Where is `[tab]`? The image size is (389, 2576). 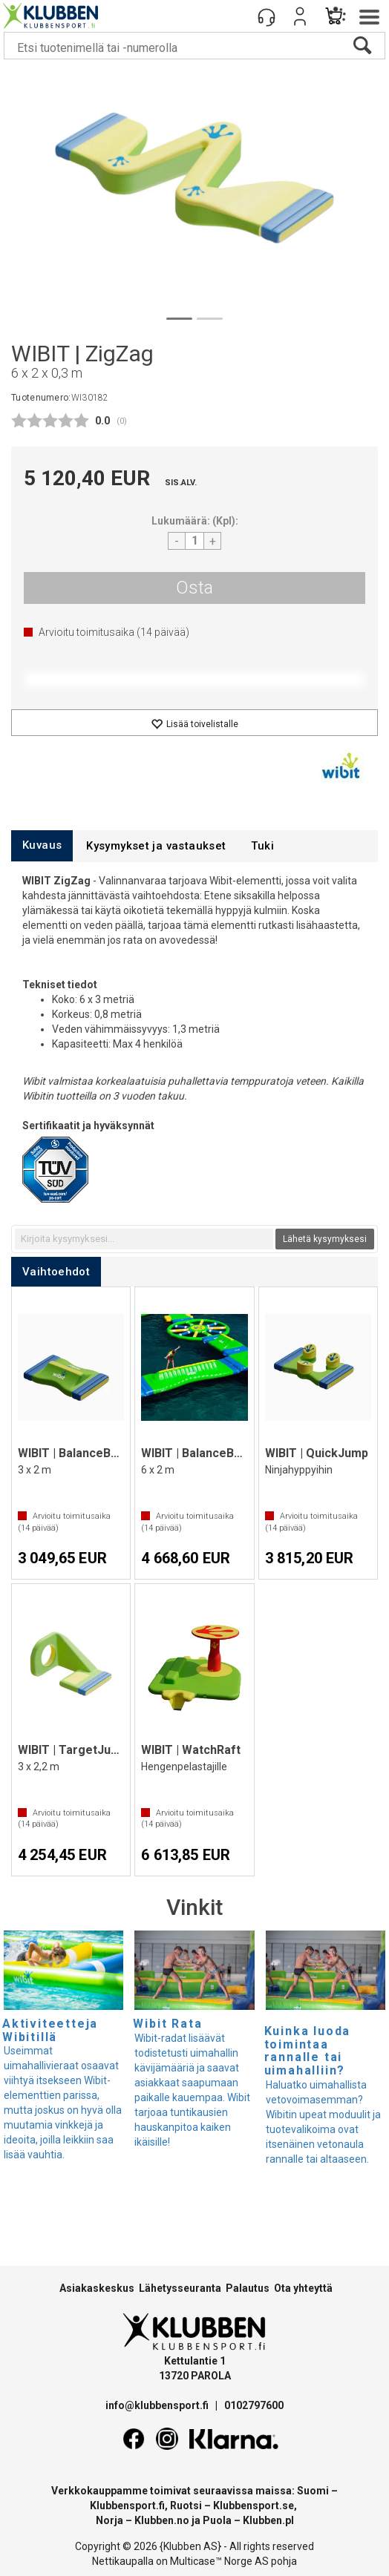 [tab] is located at coordinates (42, 845).